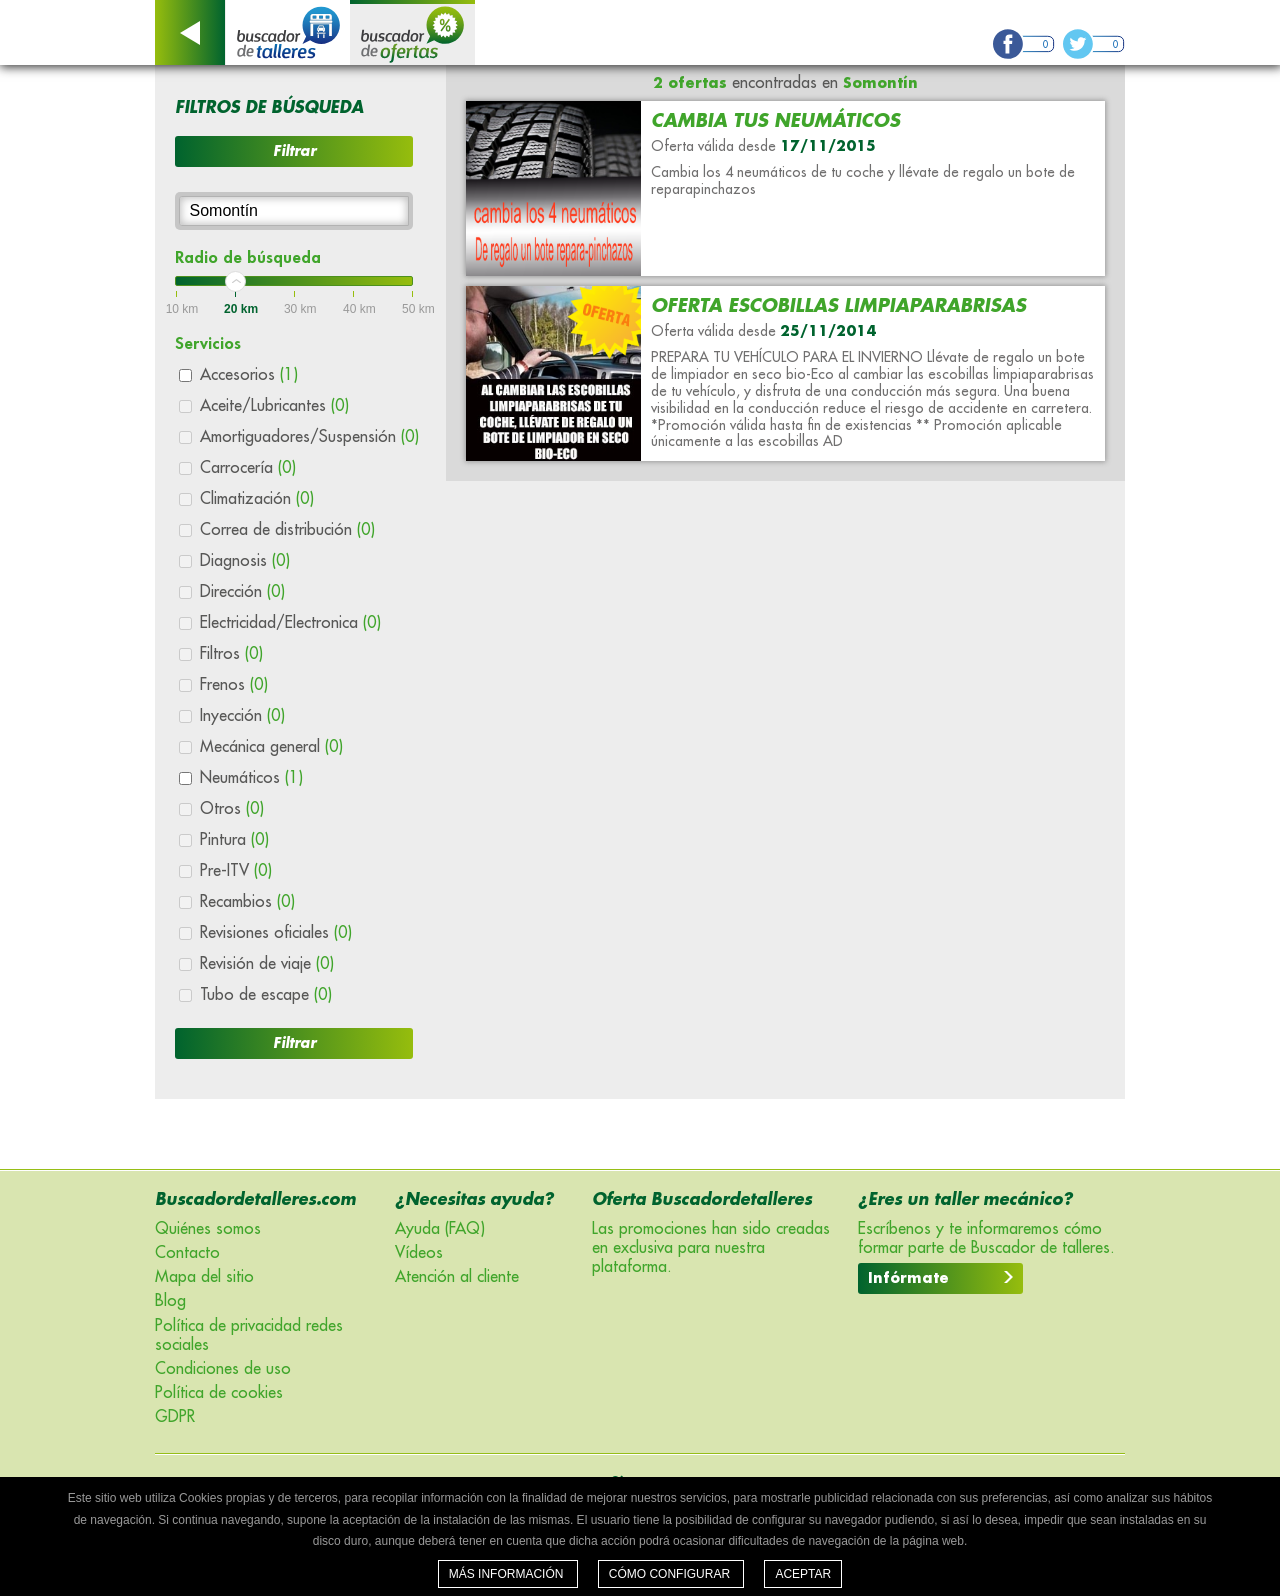  Describe the element at coordinates (248, 468) in the screenshot. I see `Carrocería` at that location.